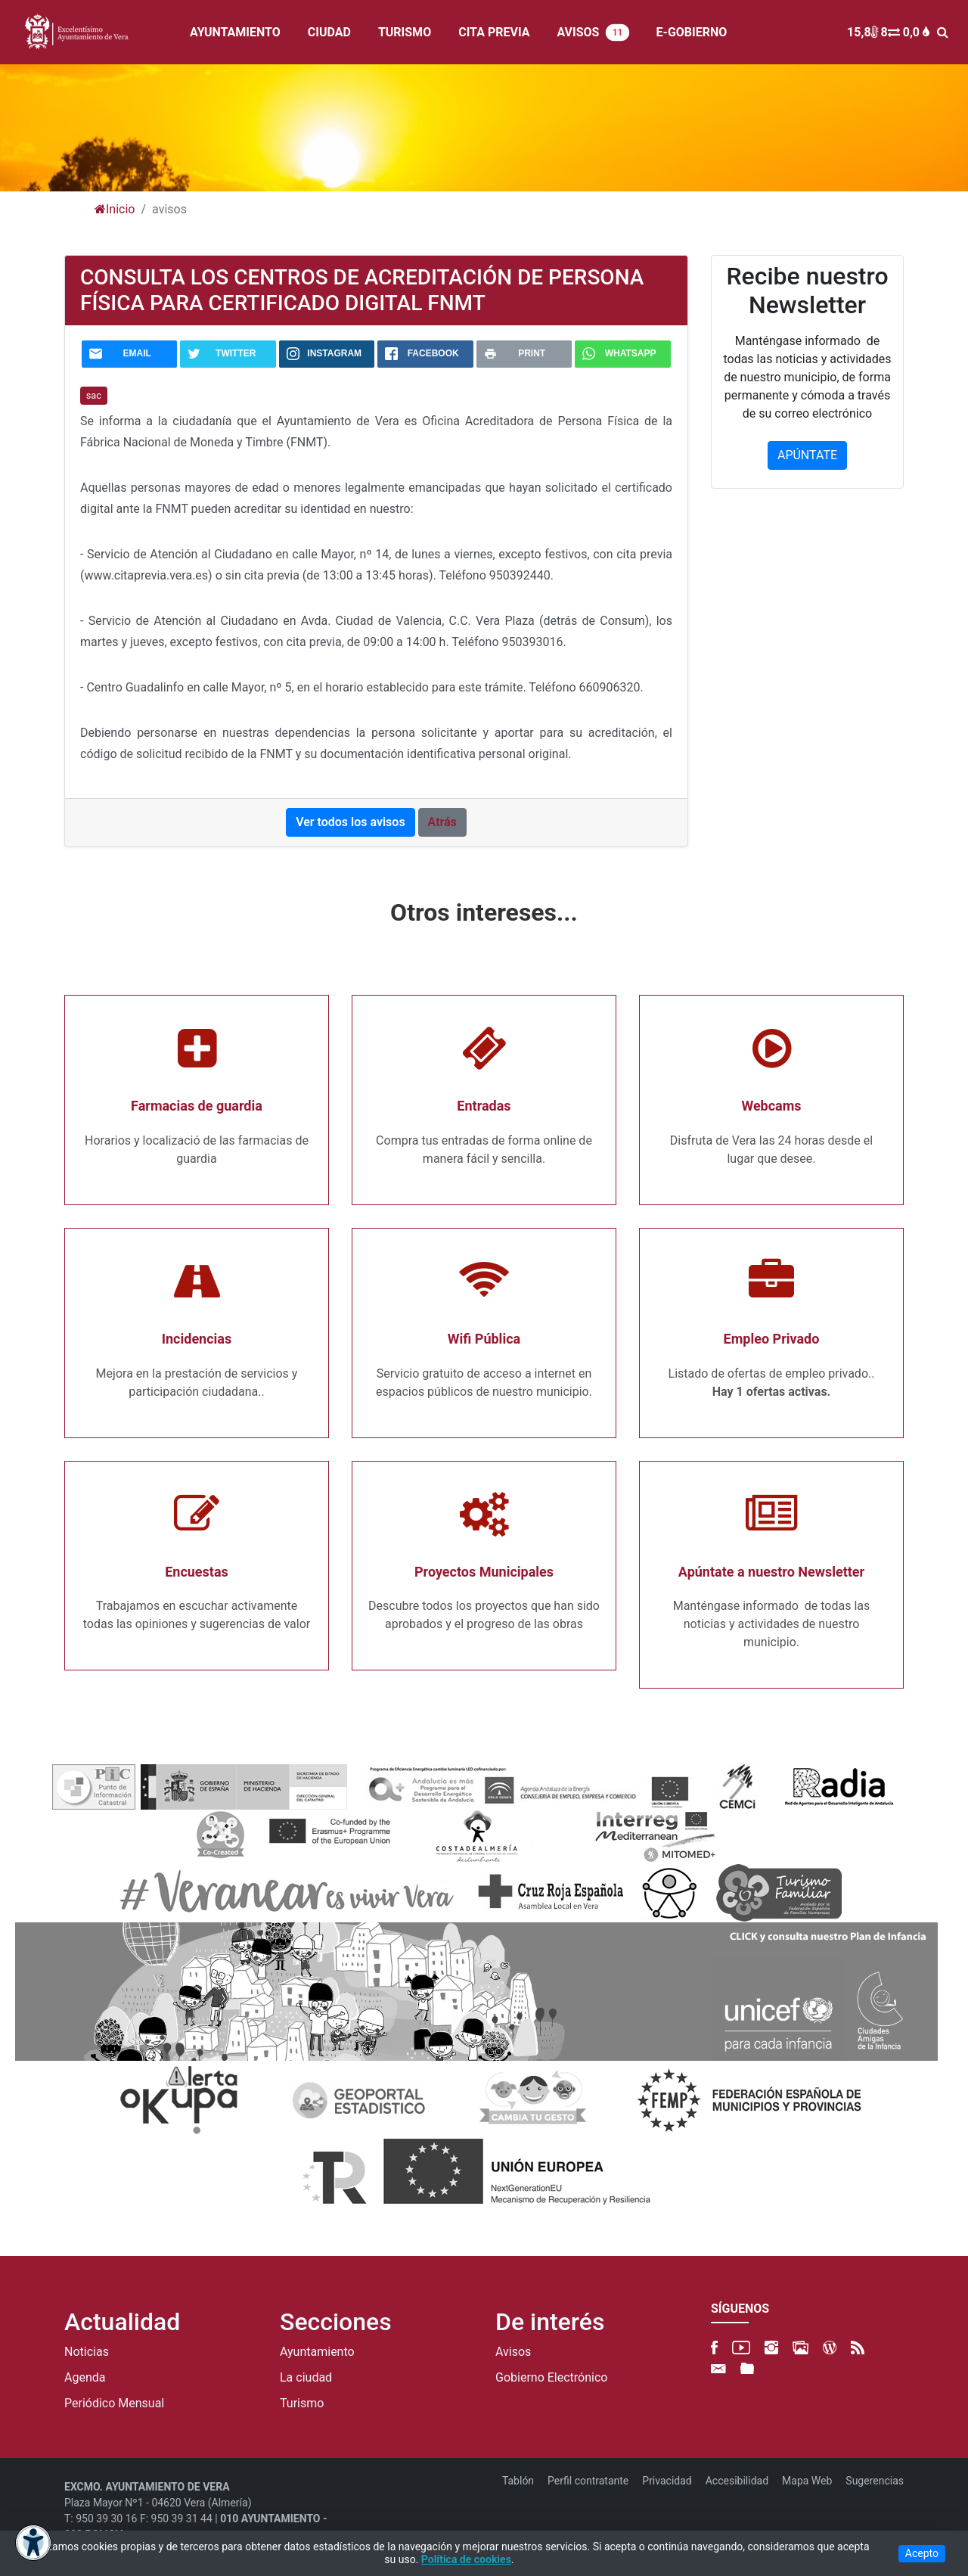 This screenshot has width=968, height=2576. What do you see at coordinates (466, 2559) in the screenshot?
I see `Política de cookies` at bounding box center [466, 2559].